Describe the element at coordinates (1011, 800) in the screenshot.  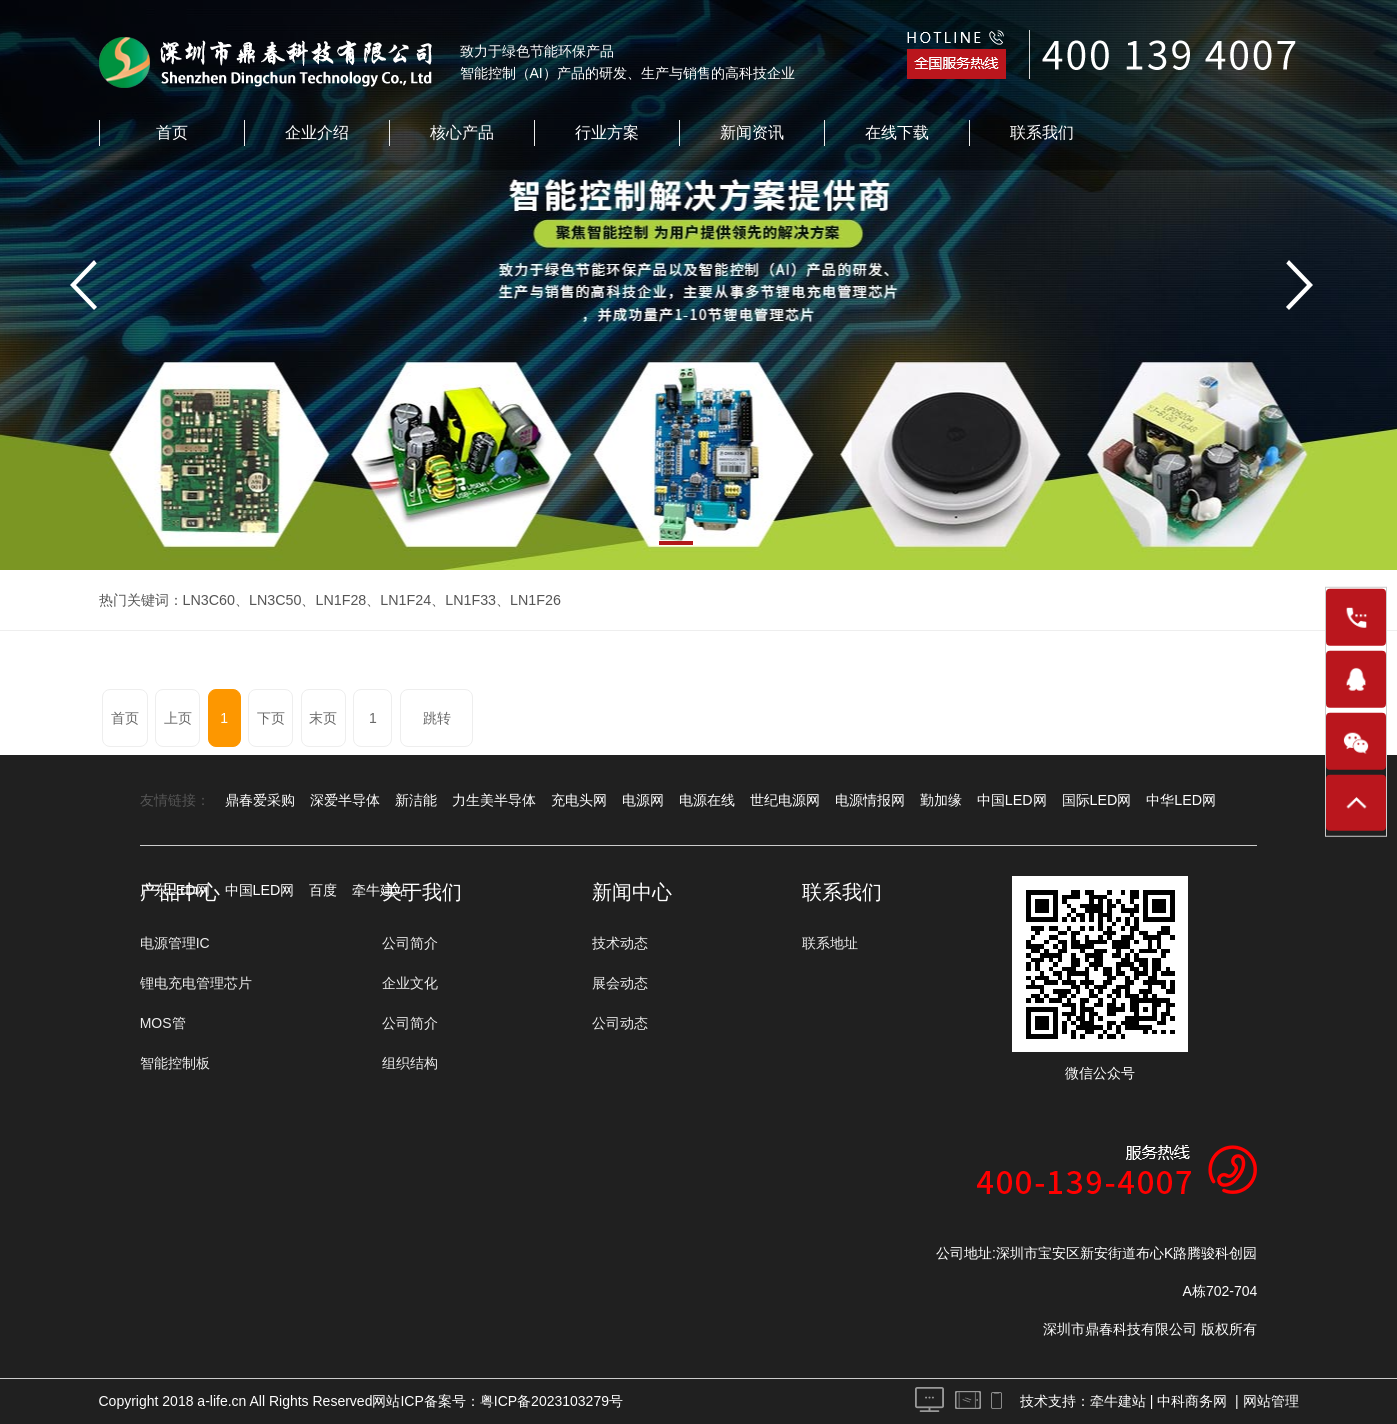
I see `中国LED网` at that location.